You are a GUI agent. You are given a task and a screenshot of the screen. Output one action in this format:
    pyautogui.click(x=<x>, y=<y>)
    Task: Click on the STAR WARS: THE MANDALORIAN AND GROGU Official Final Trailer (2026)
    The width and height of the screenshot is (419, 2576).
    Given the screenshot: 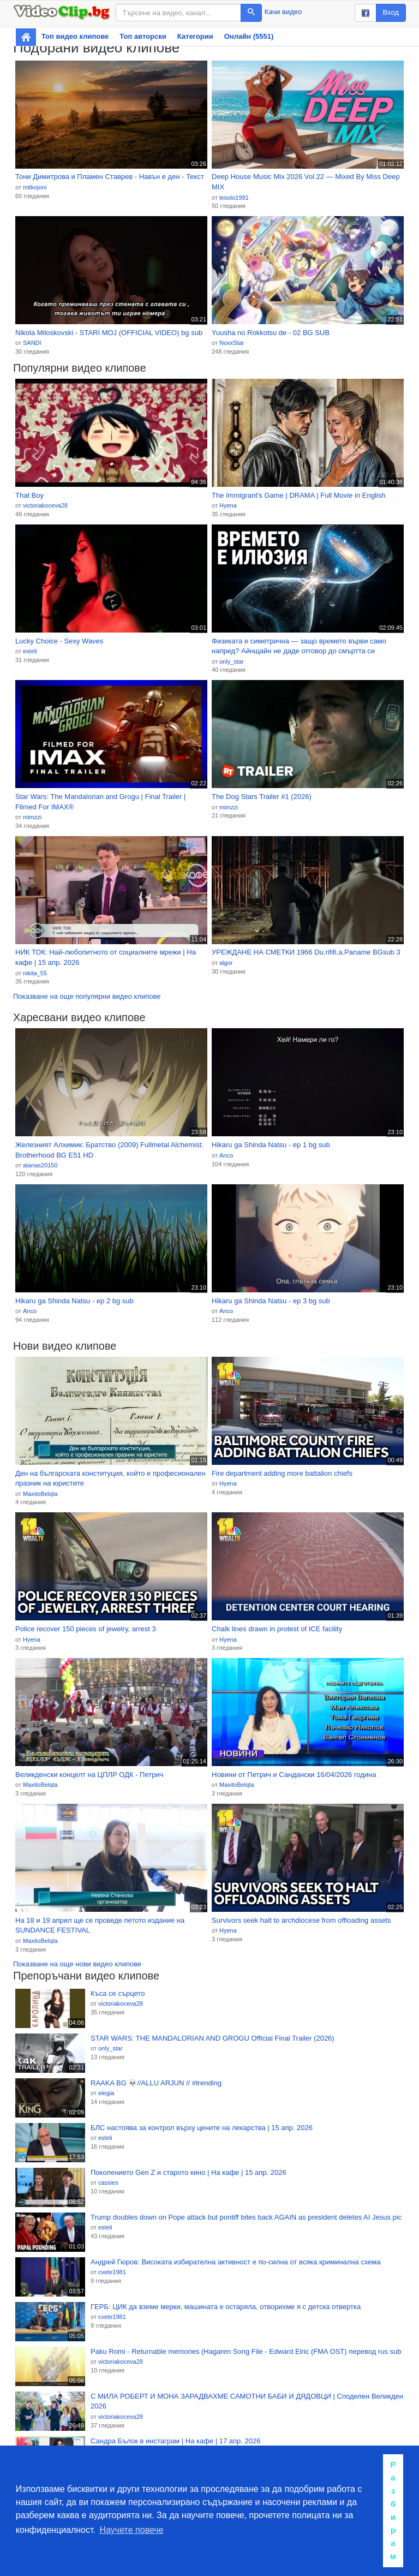 What is the action you would take?
    pyautogui.click(x=212, y=2038)
    